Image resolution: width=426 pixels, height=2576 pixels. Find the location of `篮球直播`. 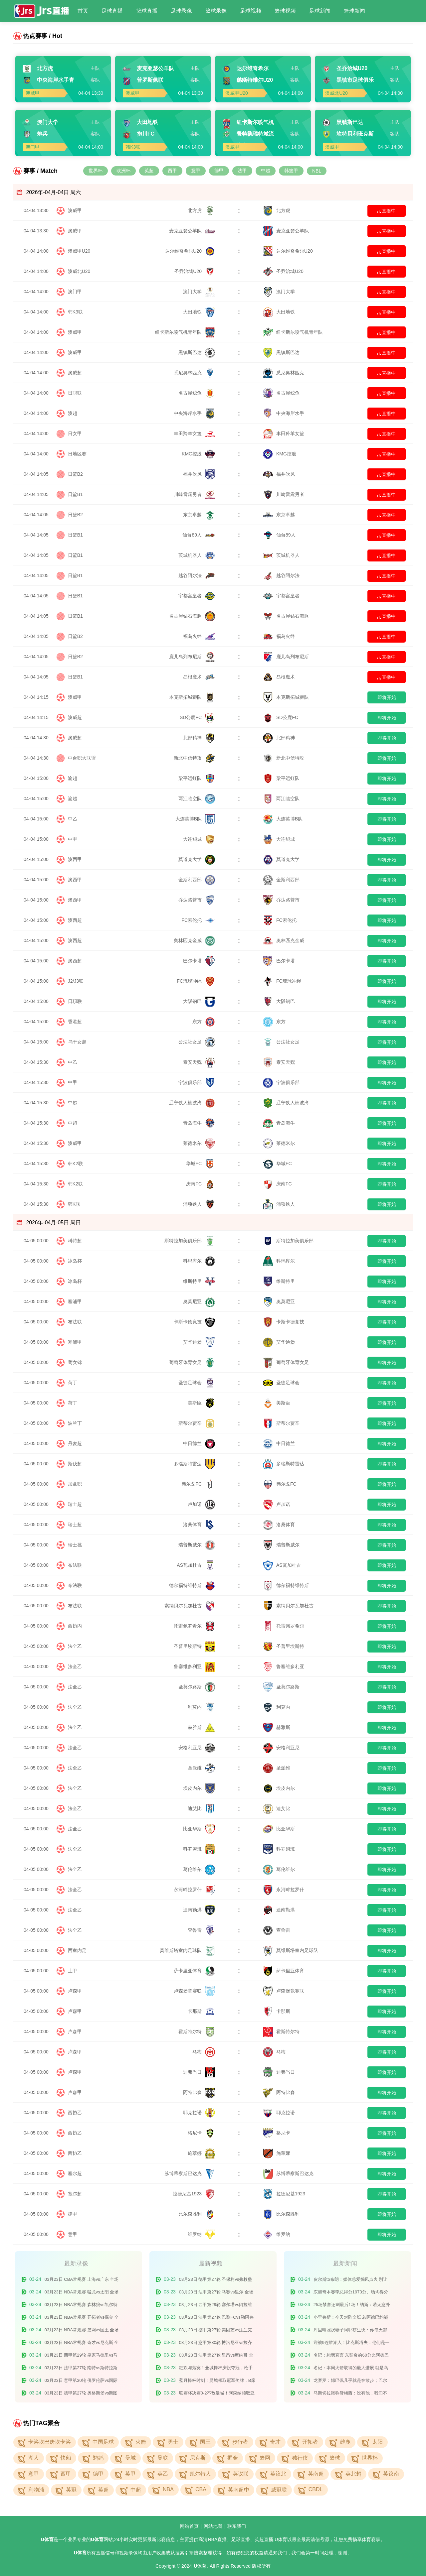

篮球直播 is located at coordinates (146, 11).